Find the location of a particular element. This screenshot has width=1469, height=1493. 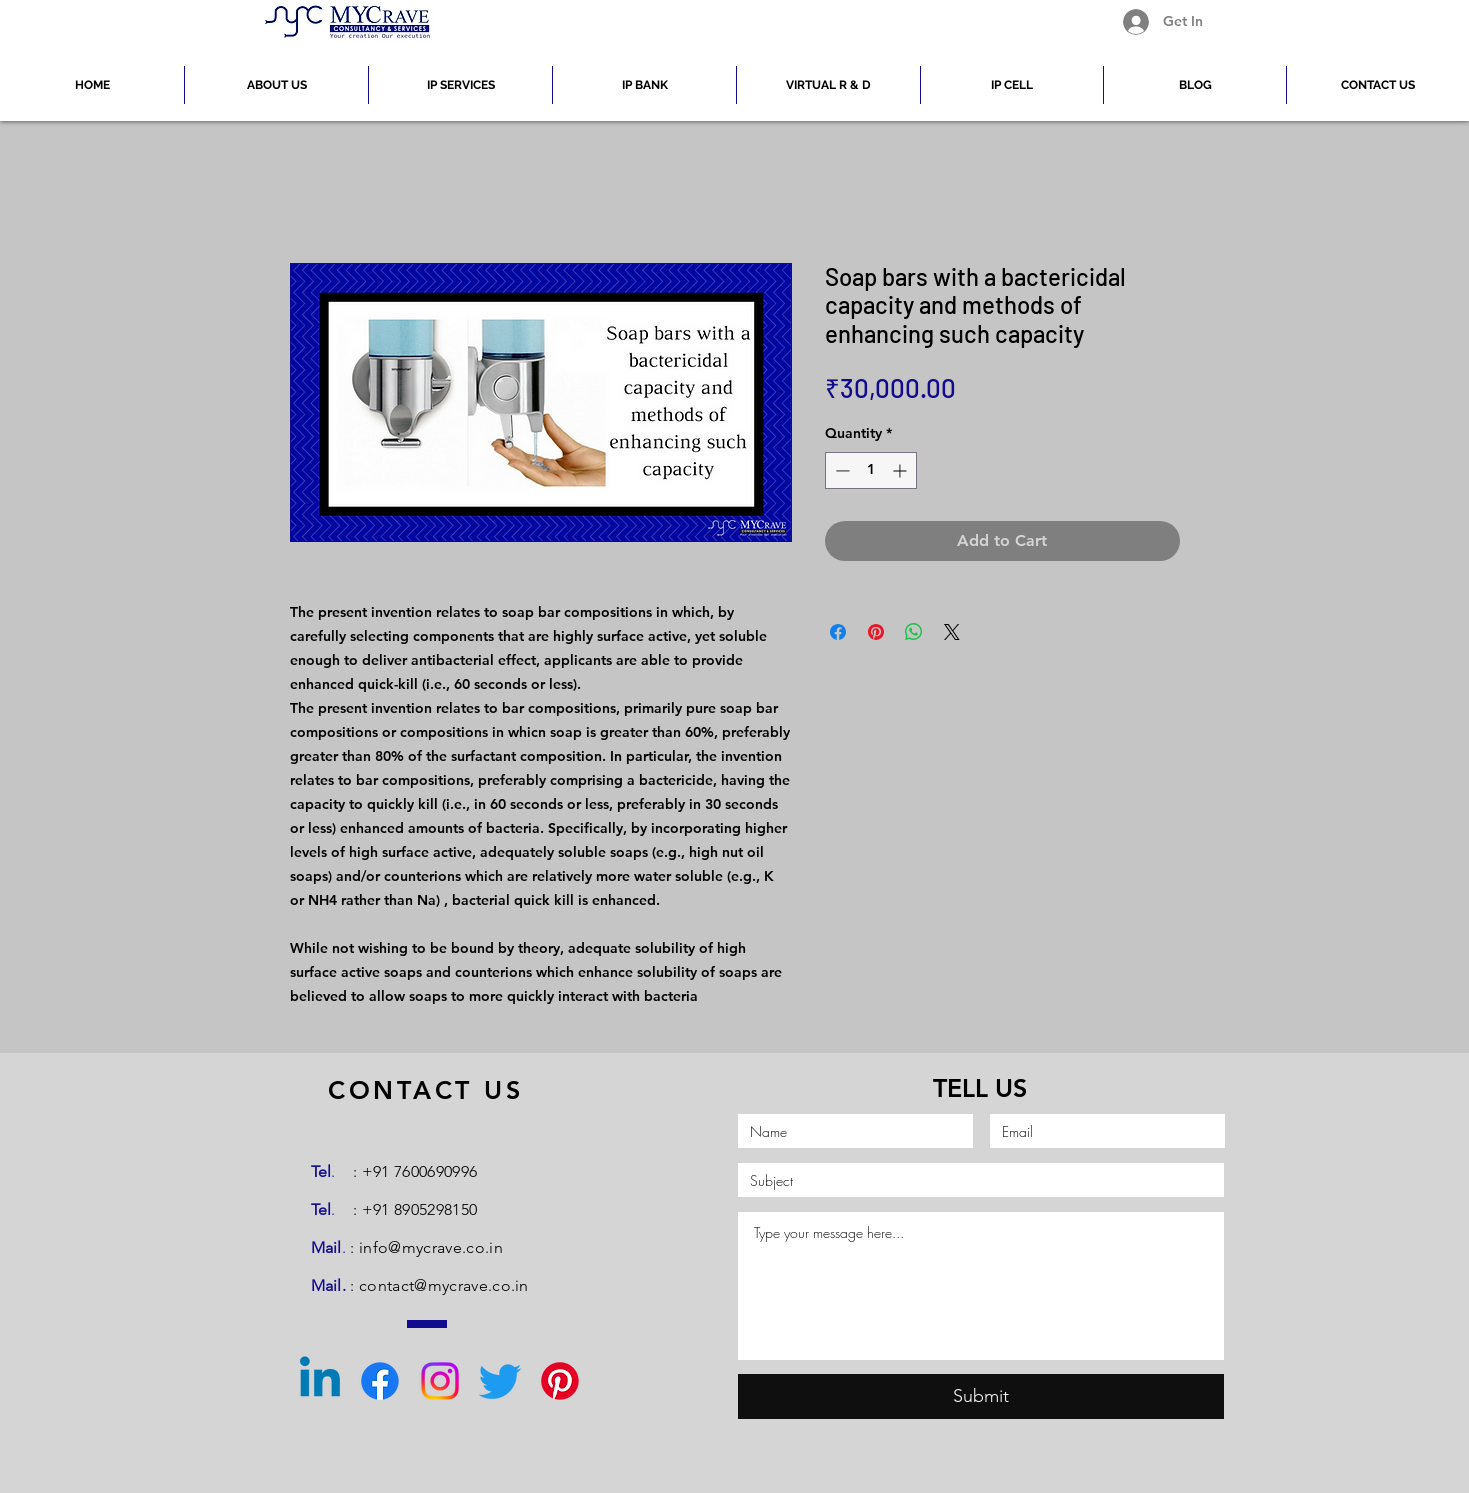

[Decrement] is located at coordinates (840, 470).